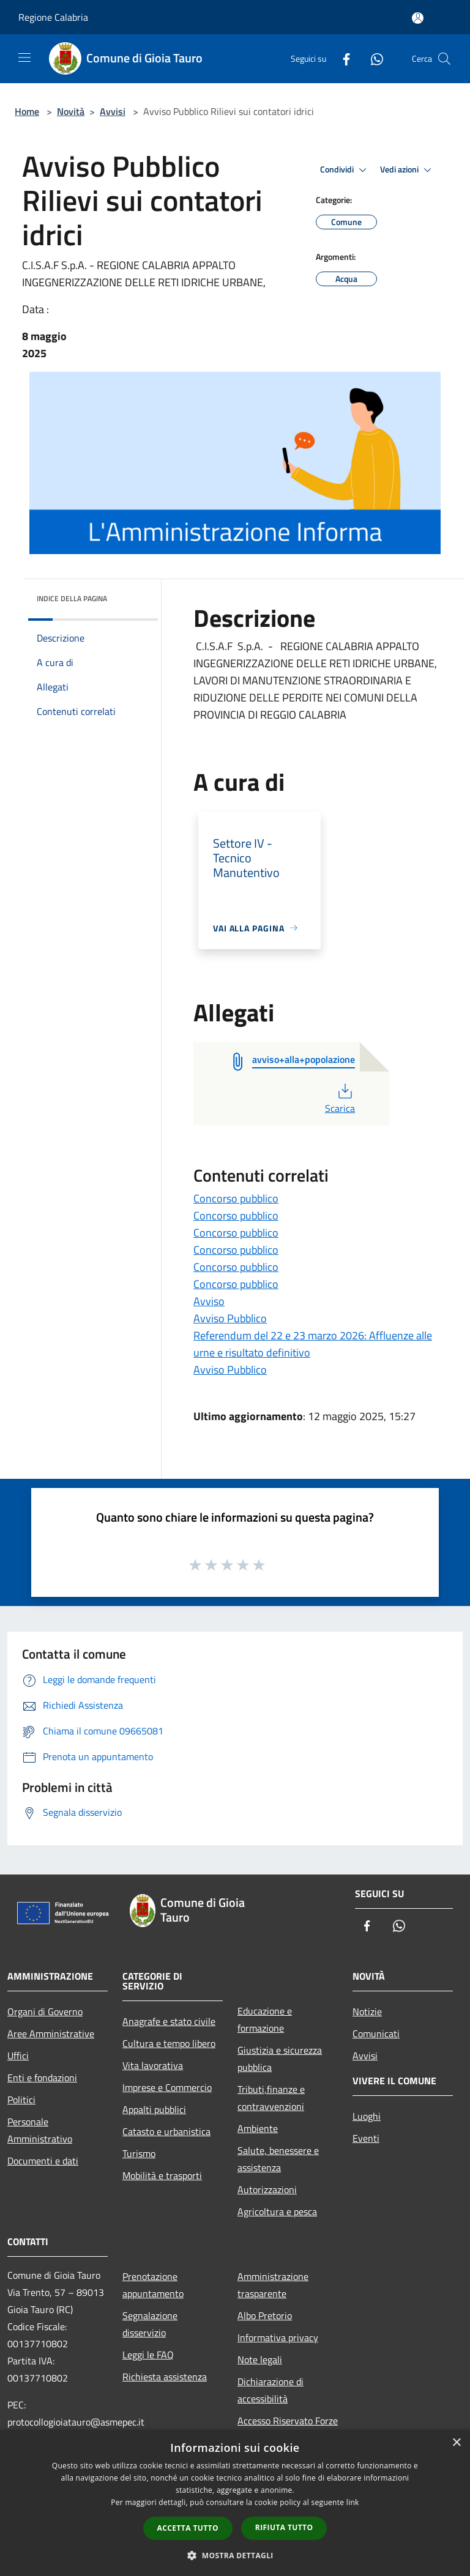  Describe the element at coordinates (24, 57) in the screenshot. I see `[Toggle navigation]` at that location.